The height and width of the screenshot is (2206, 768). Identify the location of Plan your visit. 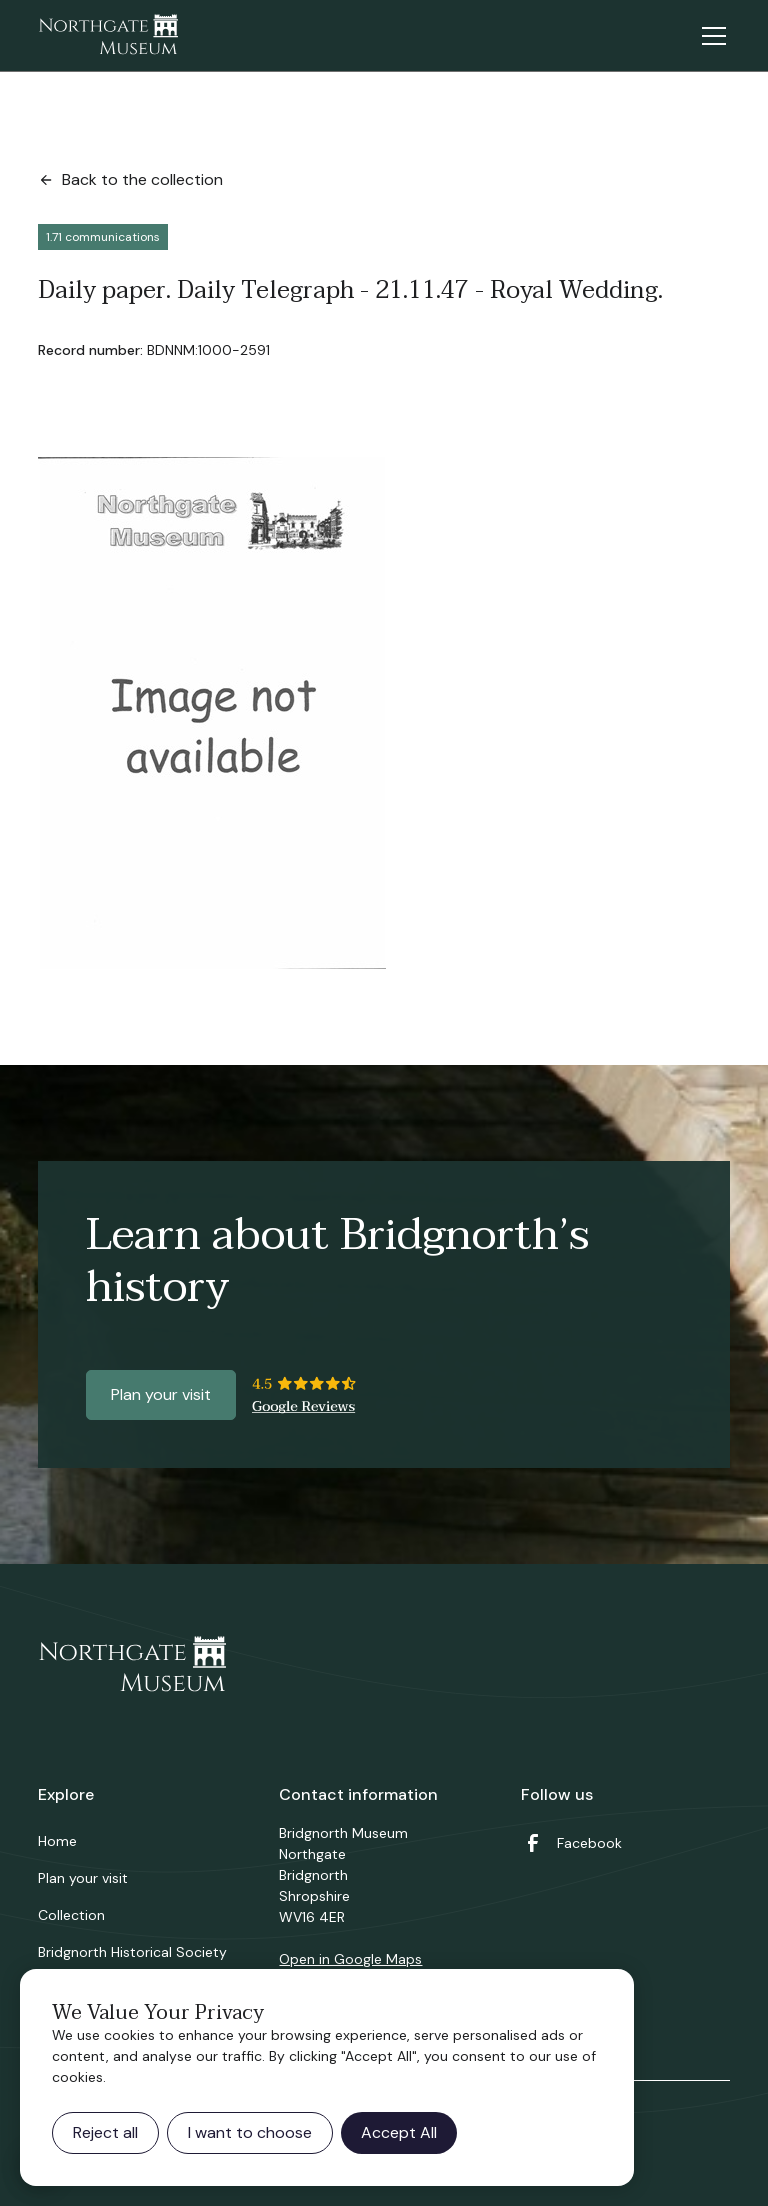
(161, 1394).